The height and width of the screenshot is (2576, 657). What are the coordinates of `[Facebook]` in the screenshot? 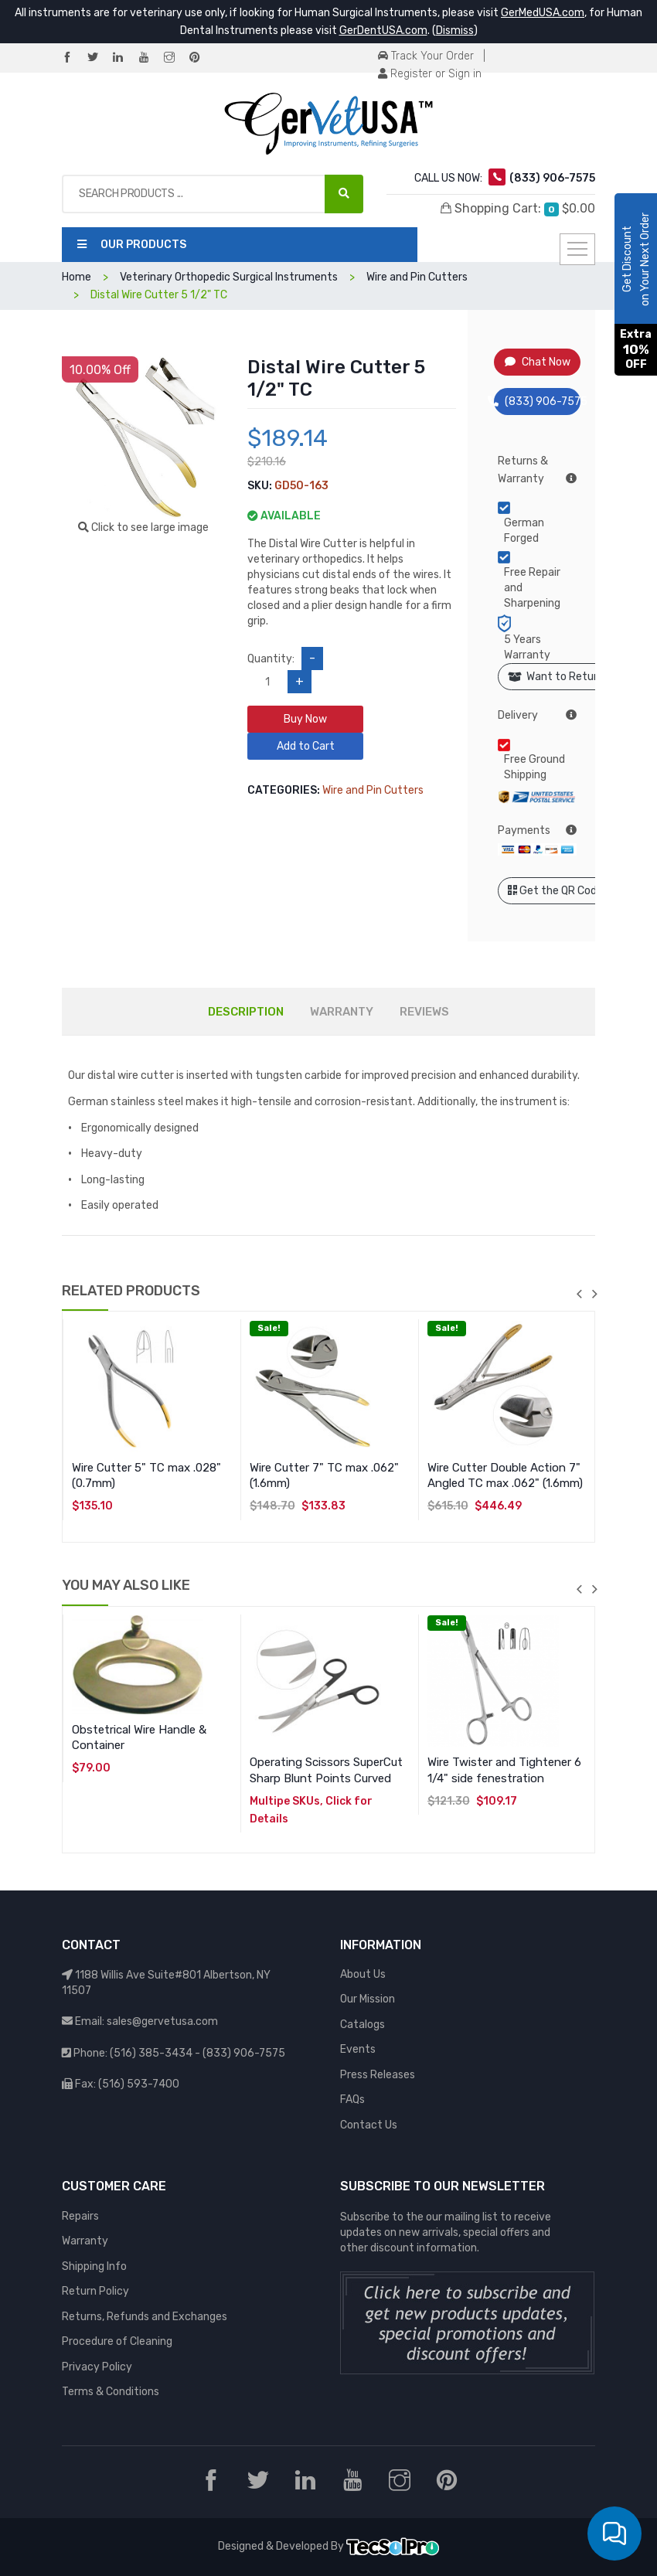 It's located at (73, 58).